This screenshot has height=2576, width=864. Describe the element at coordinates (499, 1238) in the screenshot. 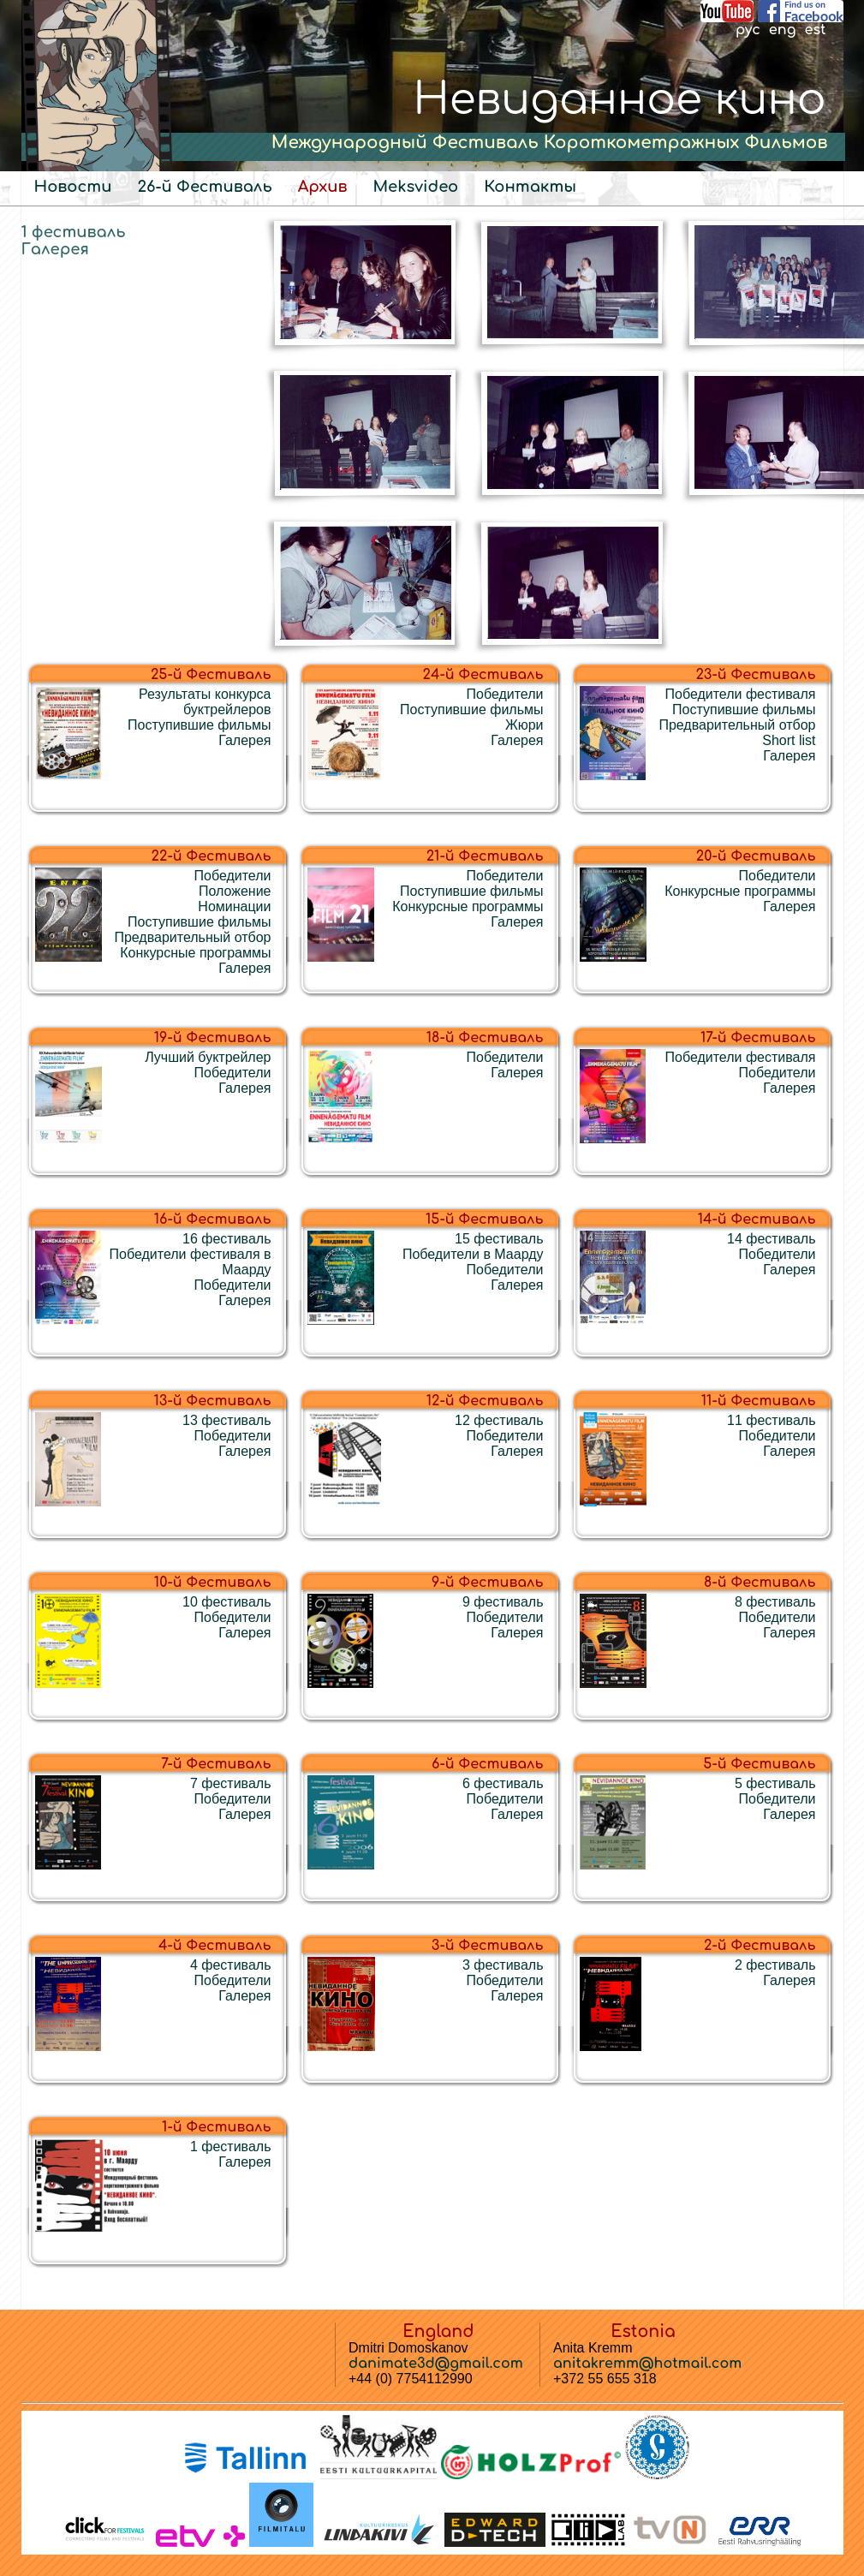

I see `15 фестиваль` at that location.